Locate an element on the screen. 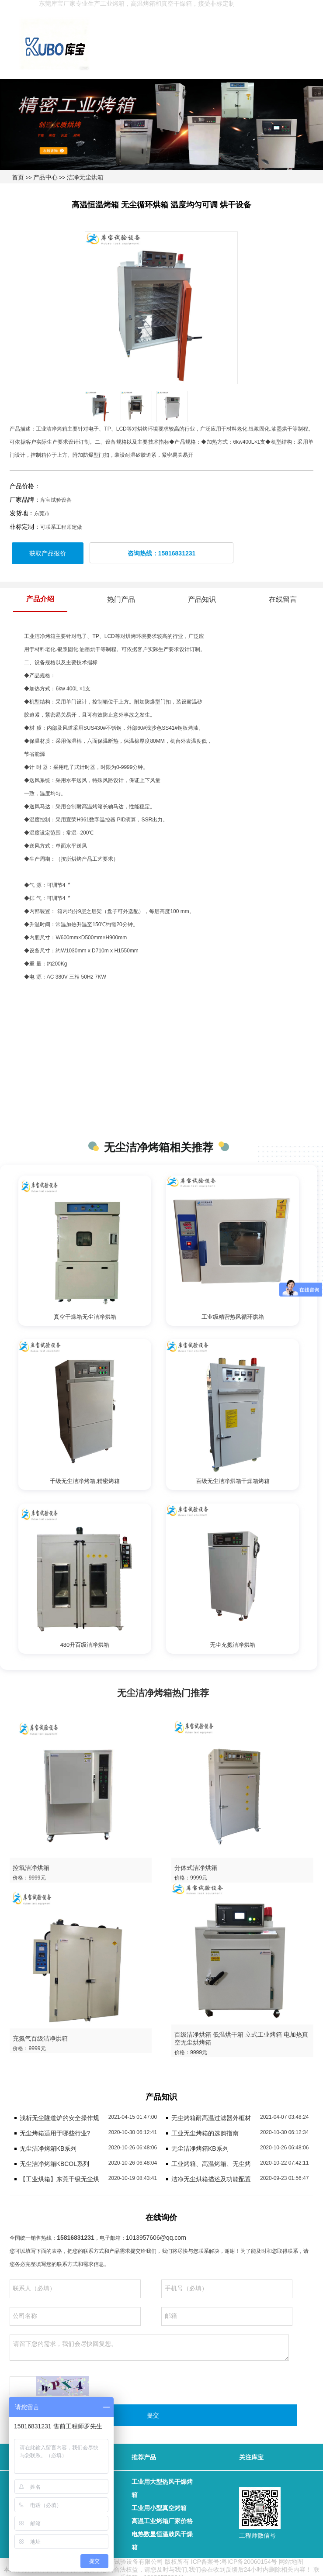 Image resolution: width=323 pixels, height=2576 pixels. 首页 is located at coordinates (18, 177).